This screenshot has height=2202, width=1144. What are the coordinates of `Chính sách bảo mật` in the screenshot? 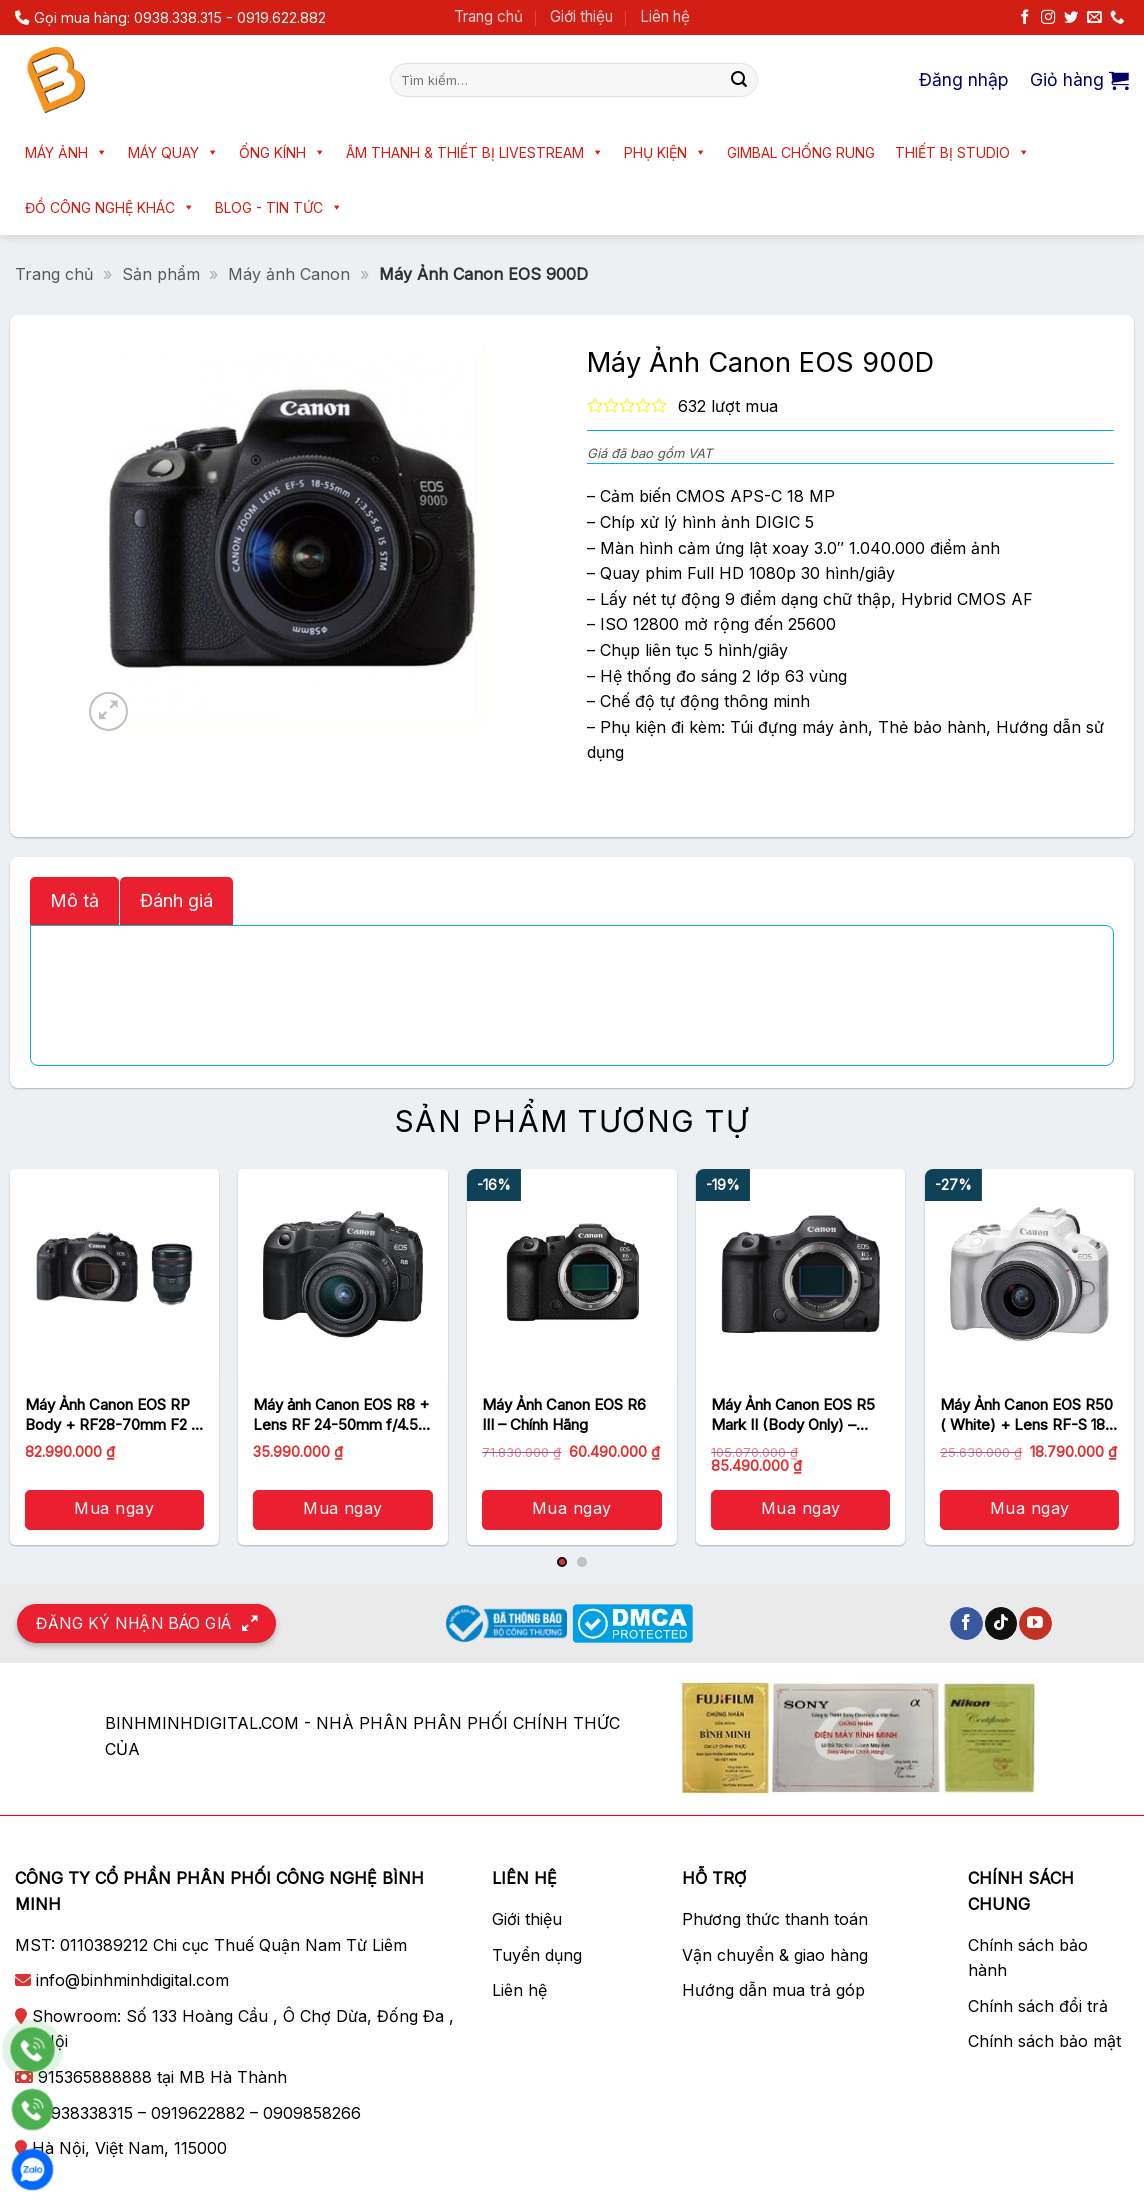 It's located at (1044, 2041).